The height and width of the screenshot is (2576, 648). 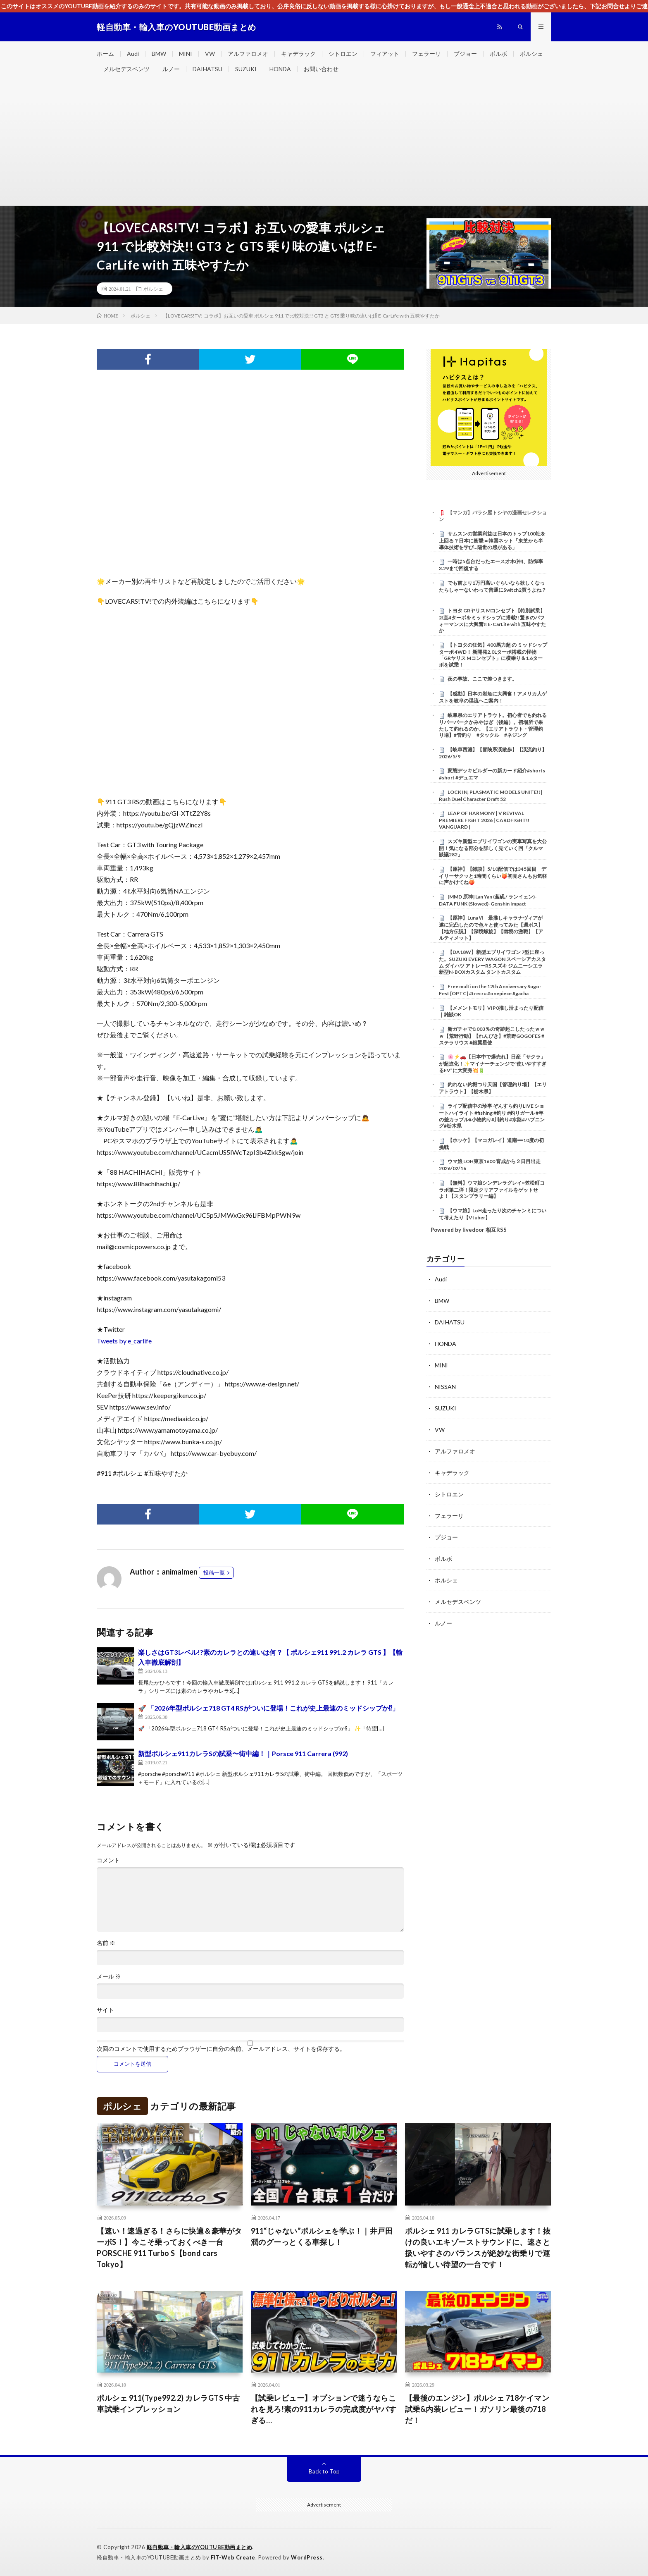 I want to click on VW, so click(x=210, y=53).